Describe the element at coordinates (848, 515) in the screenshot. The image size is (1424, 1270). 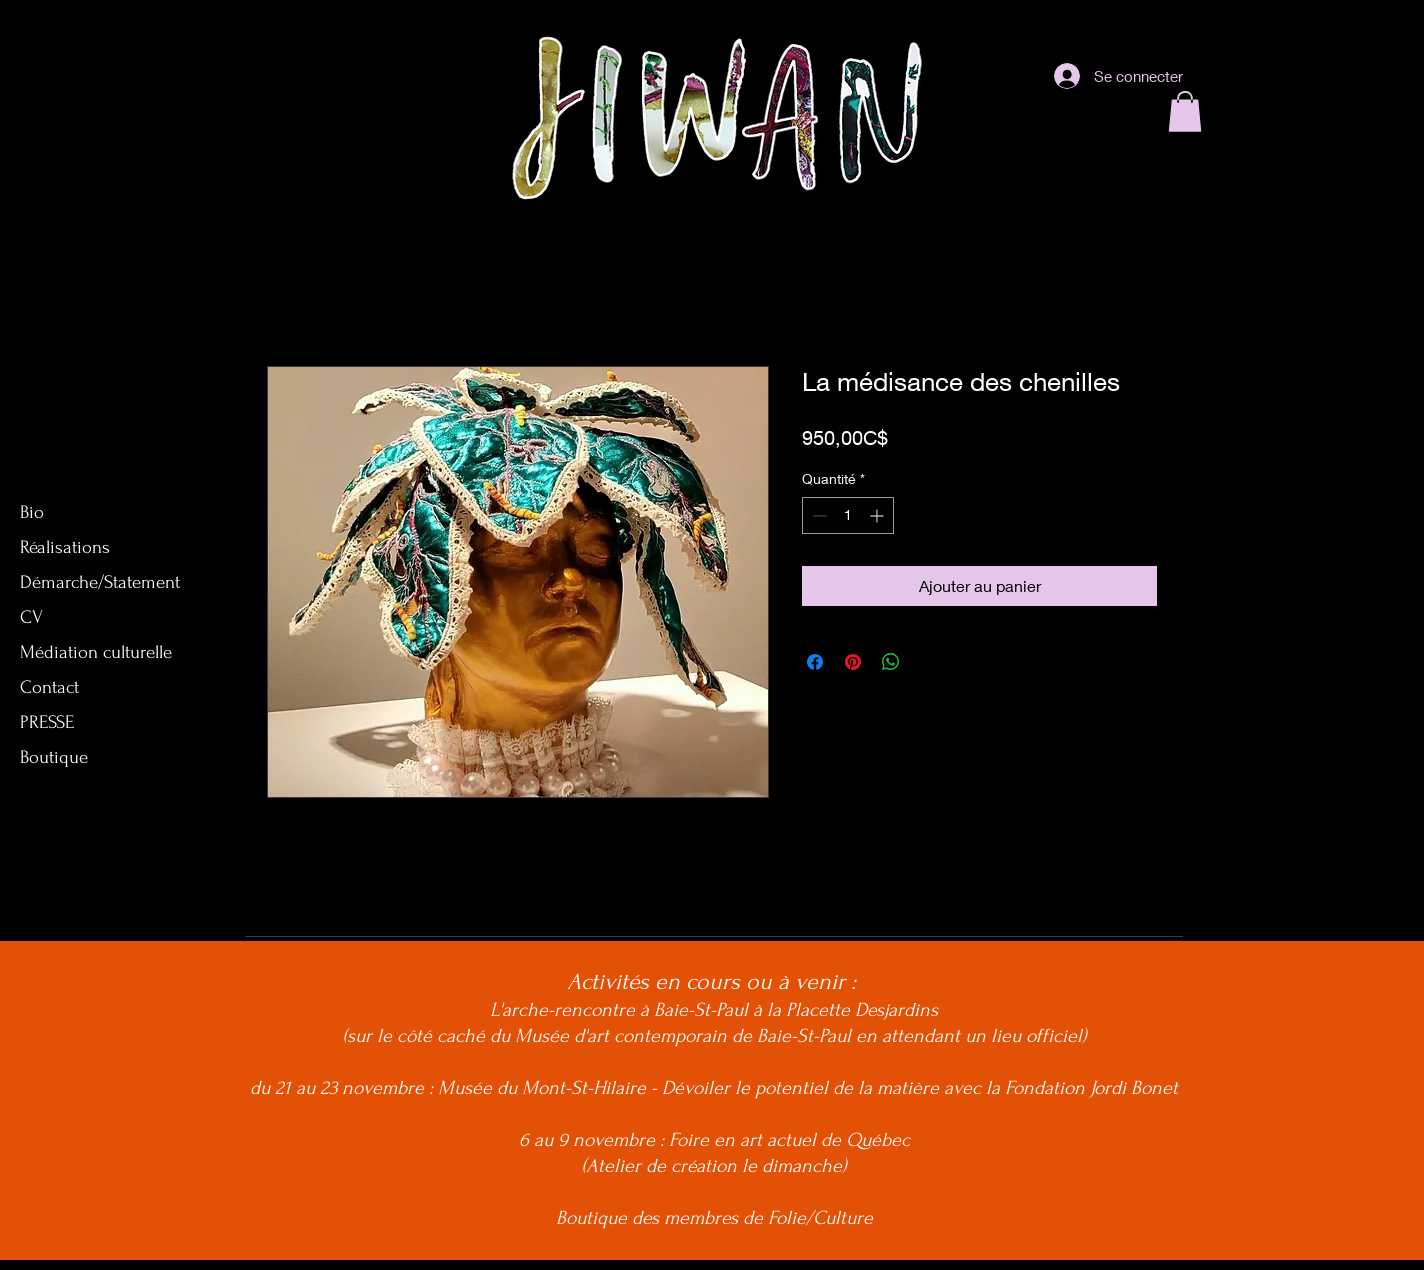
I see `[spinbutton]` at that location.